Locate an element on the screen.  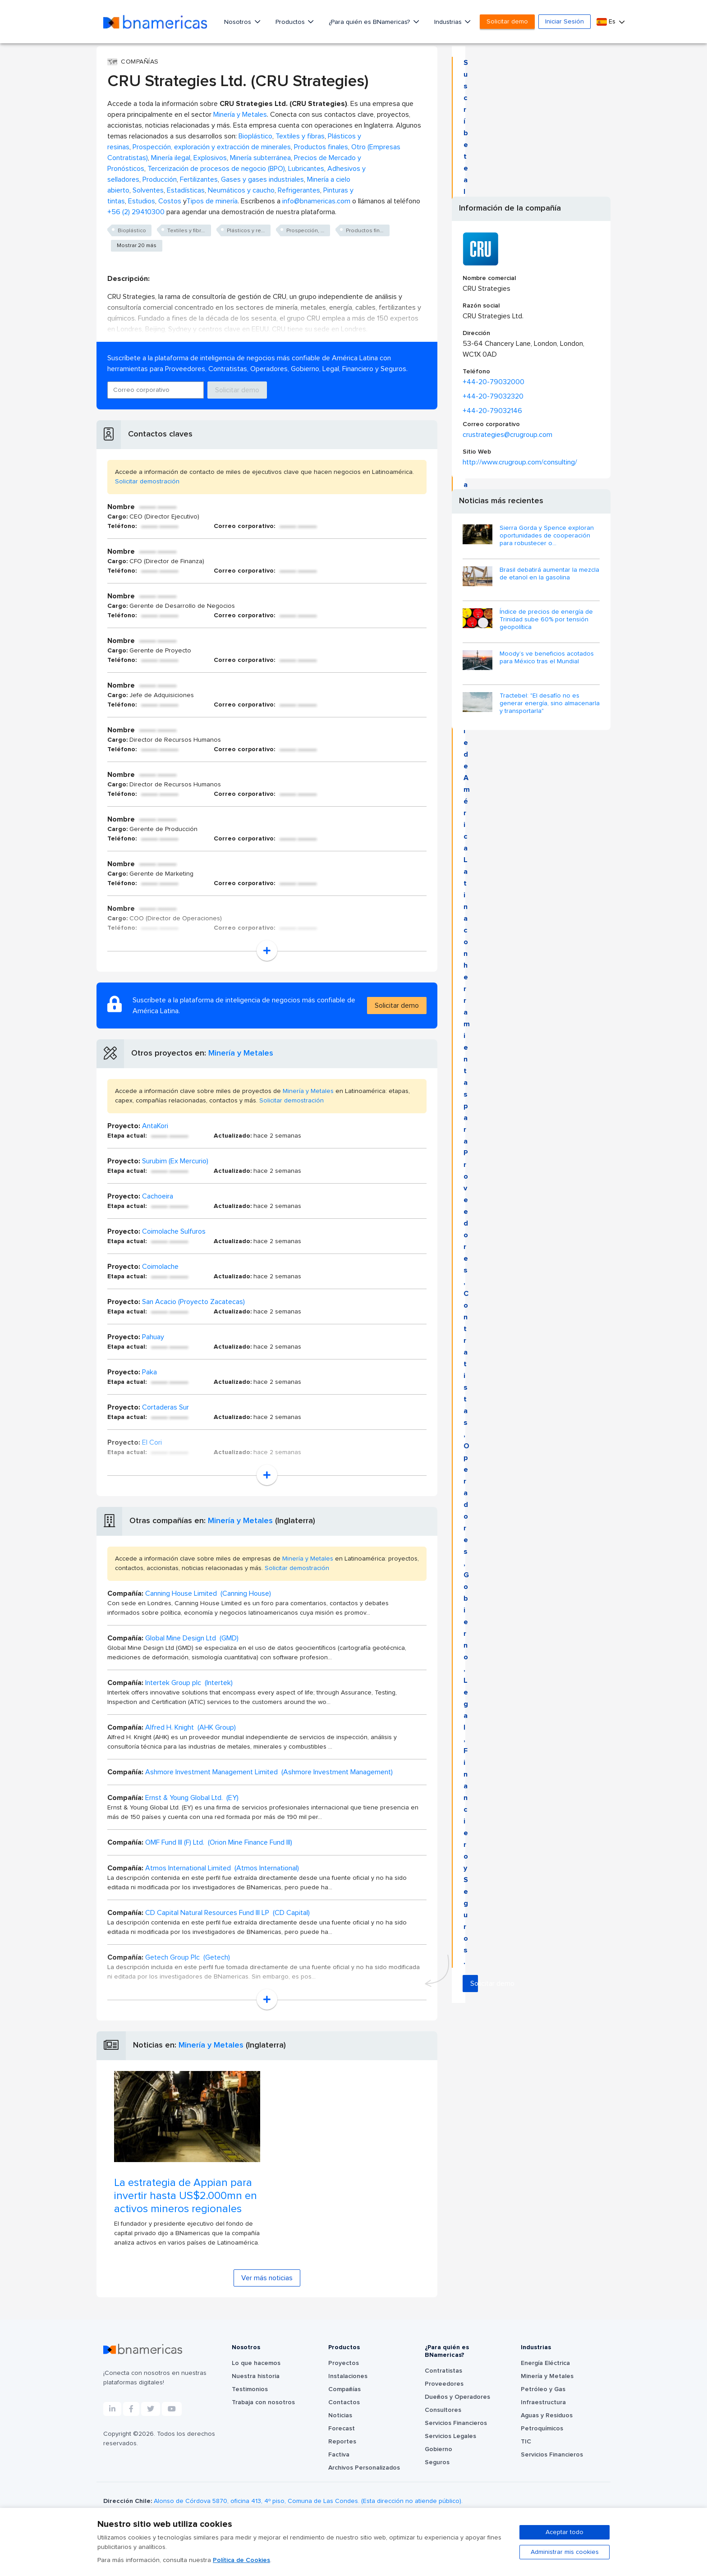
Alonso de Córdova 5870, oficina 413, 4º piso, Comuna de Las Condes. (Esta dirección no atiende público). is located at coordinates (308, 2501).